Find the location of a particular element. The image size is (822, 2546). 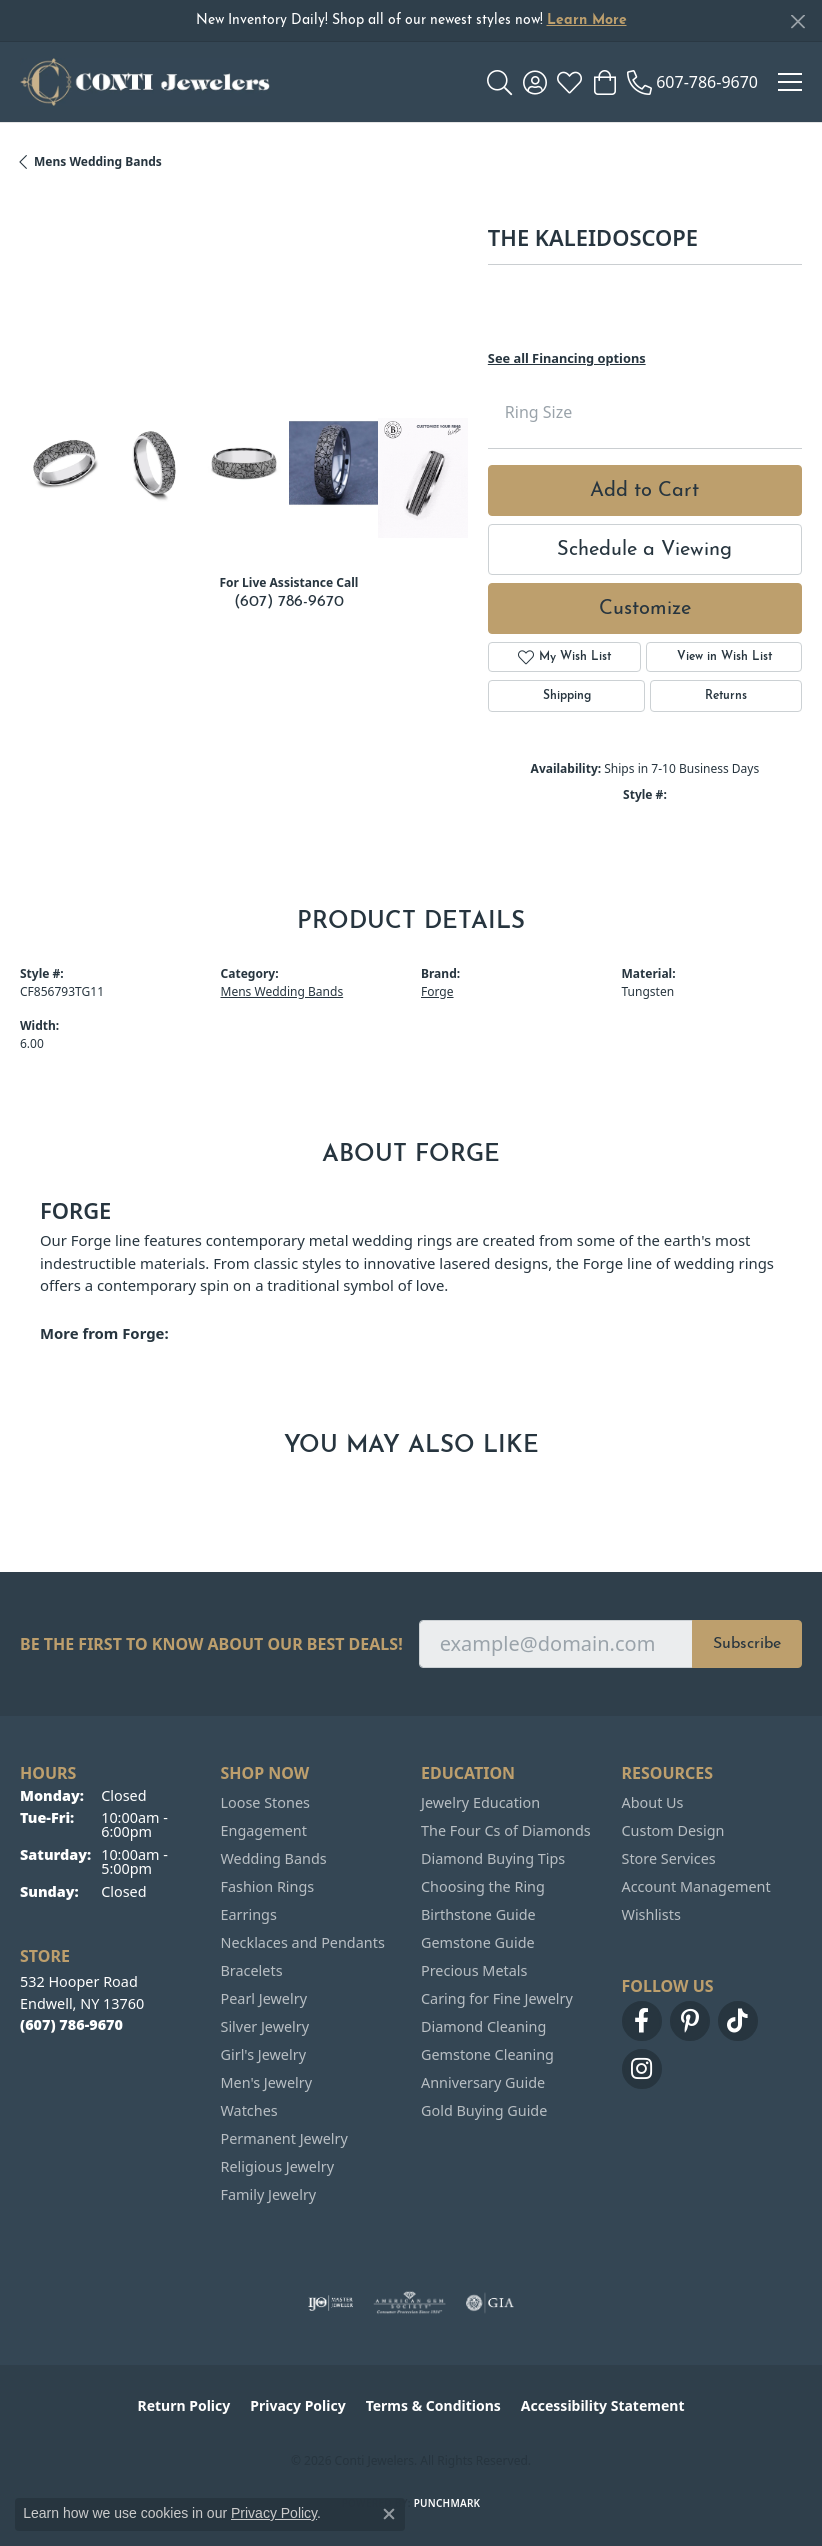

Pearl Jewelry [menuitem] is located at coordinates (264, 1998).